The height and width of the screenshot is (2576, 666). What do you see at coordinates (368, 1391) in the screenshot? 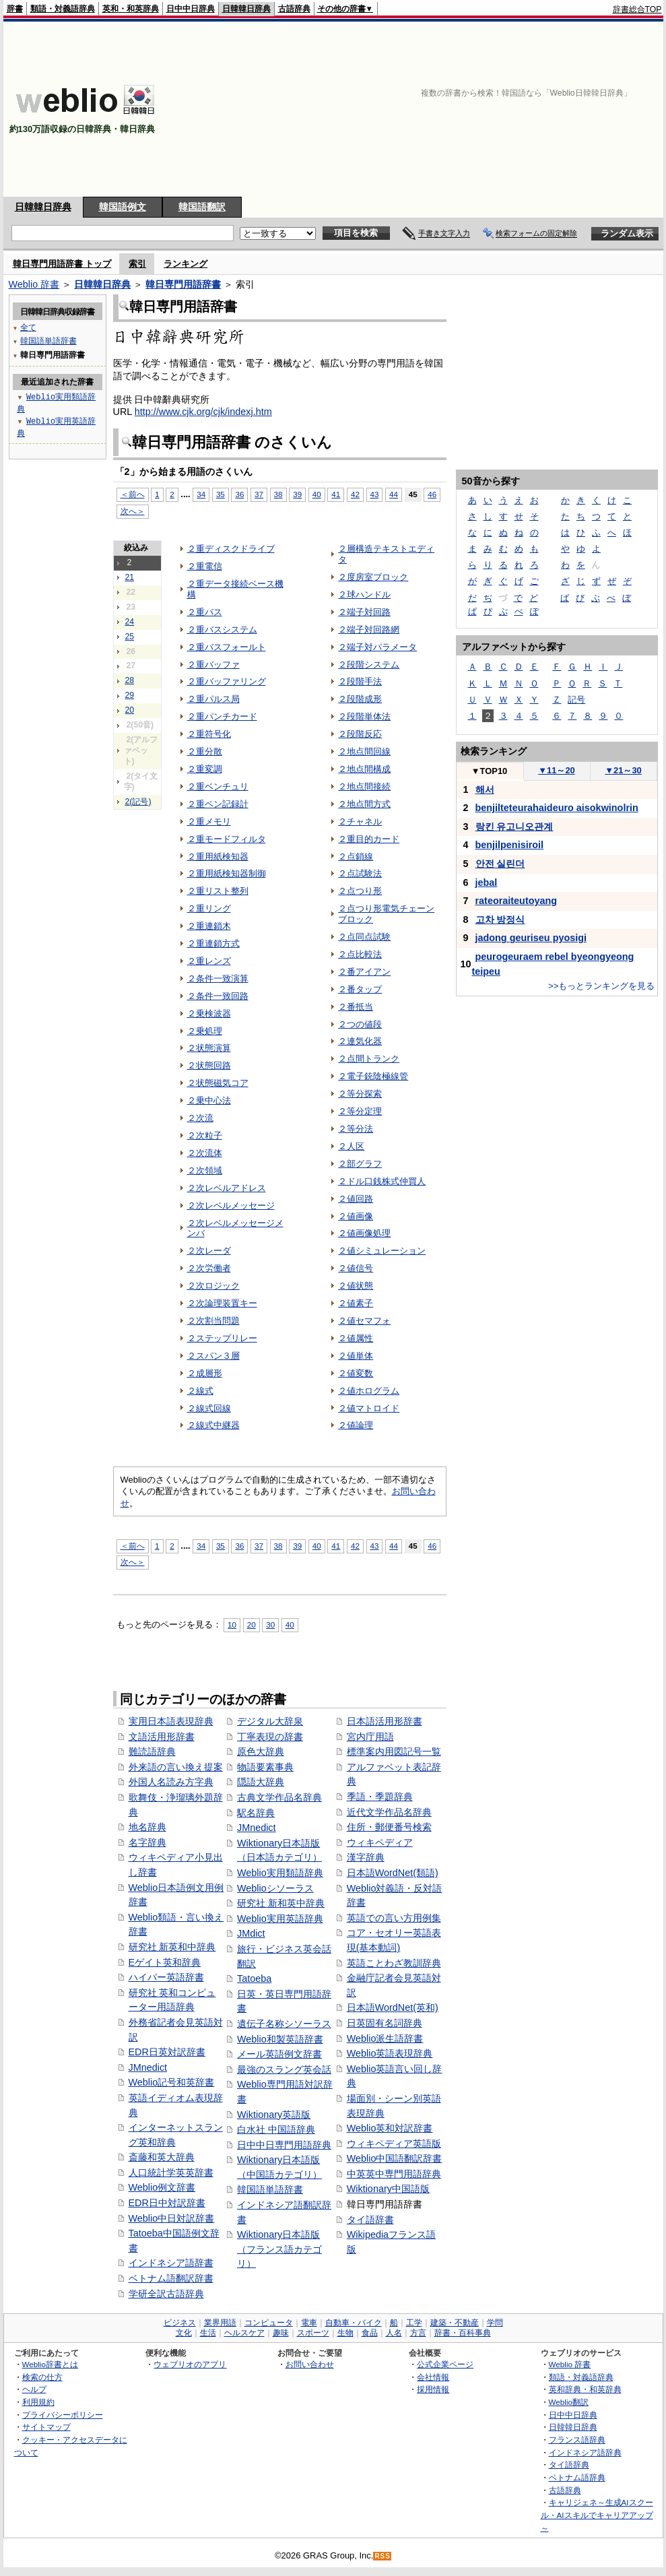
I see `２値ホログラム` at bounding box center [368, 1391].